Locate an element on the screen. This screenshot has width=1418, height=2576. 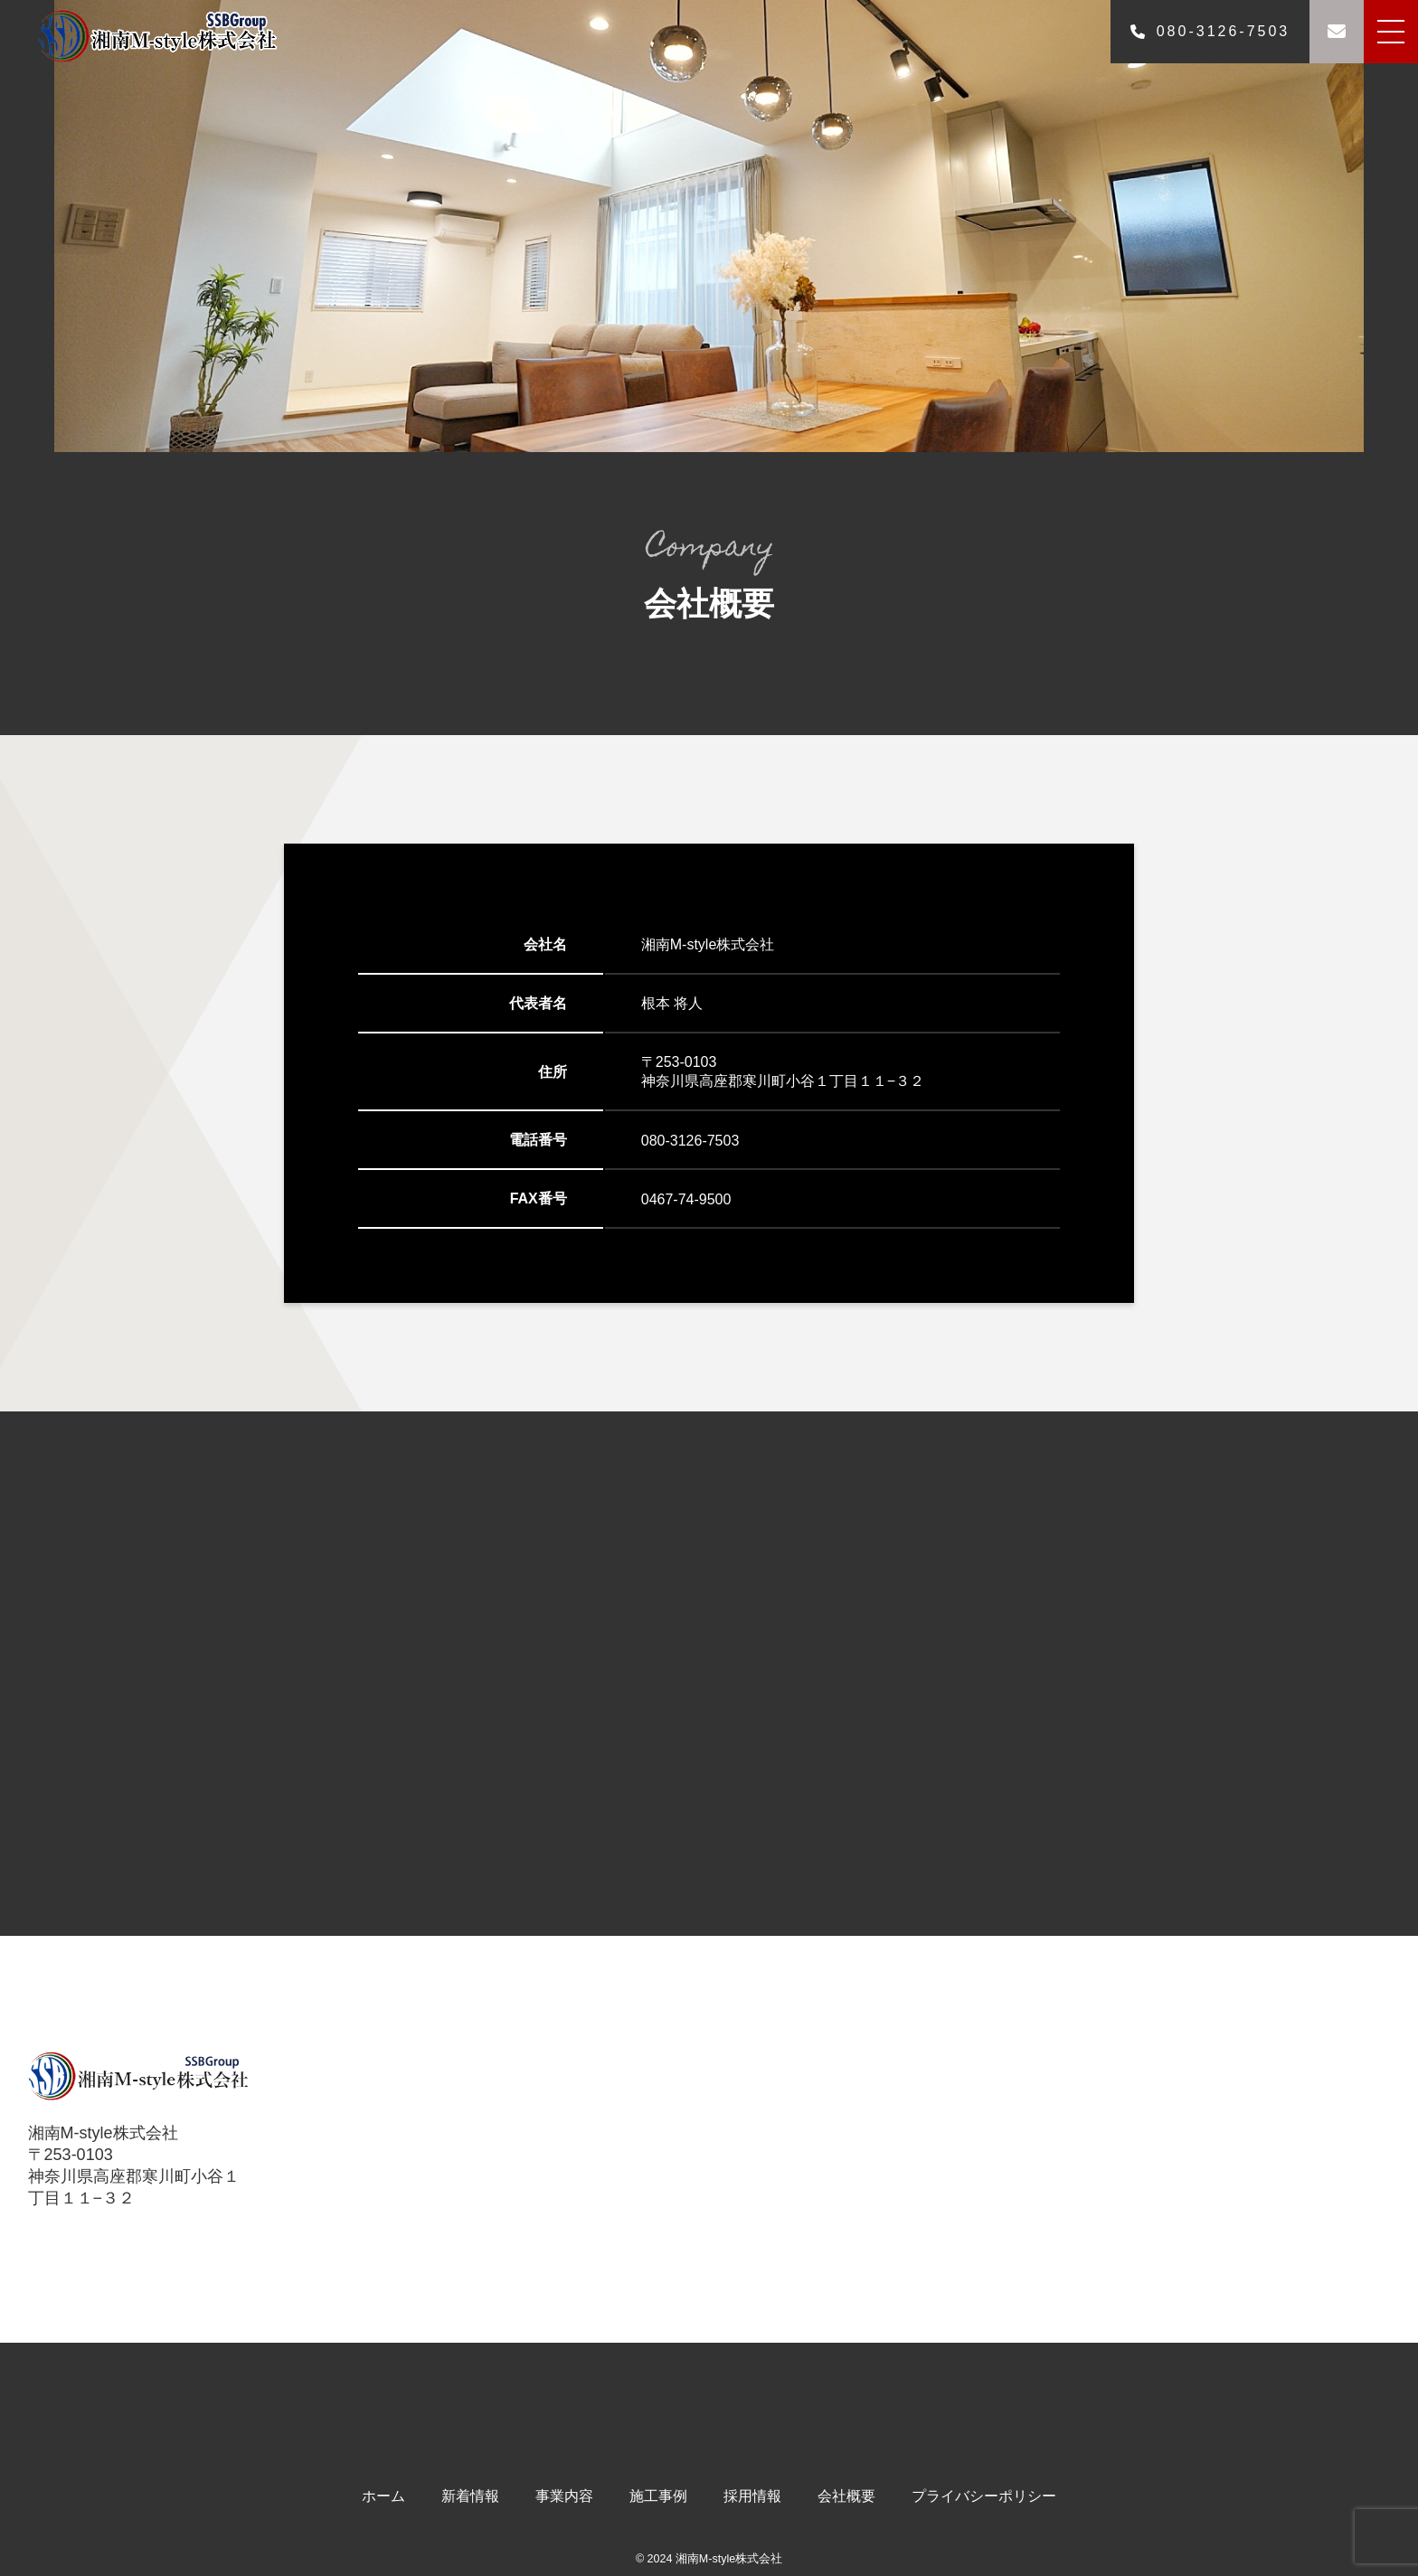
事業内容 is located at coordinates (564, 2496).